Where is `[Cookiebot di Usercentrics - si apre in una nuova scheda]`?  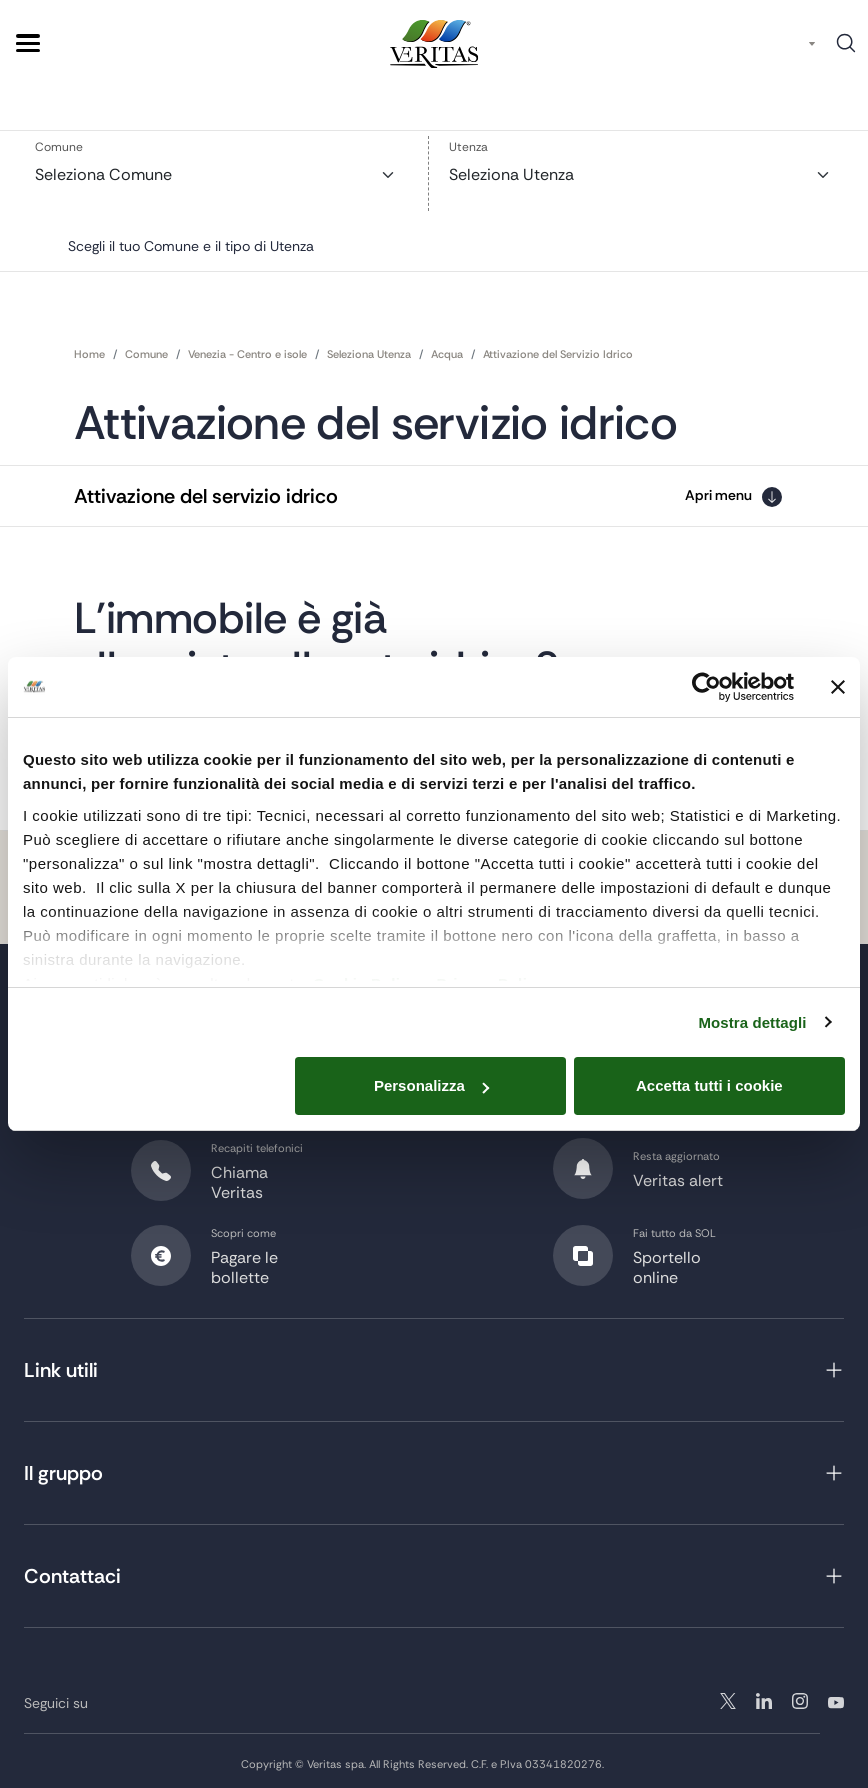 [Cookiebot di Usercentrics - si apre in una nuova scheda] is located at coordinates (706, 687).